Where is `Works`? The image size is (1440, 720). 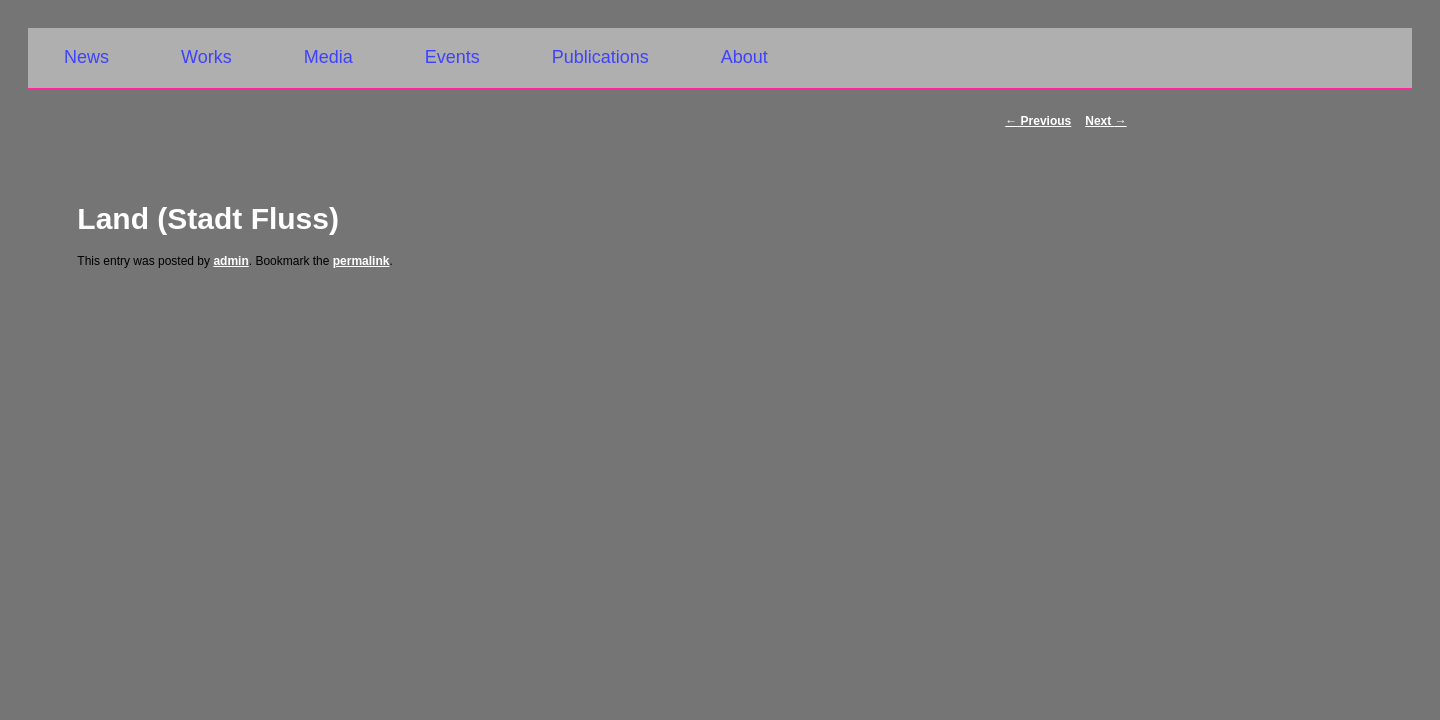
Works is located at coordinates (206, 57).